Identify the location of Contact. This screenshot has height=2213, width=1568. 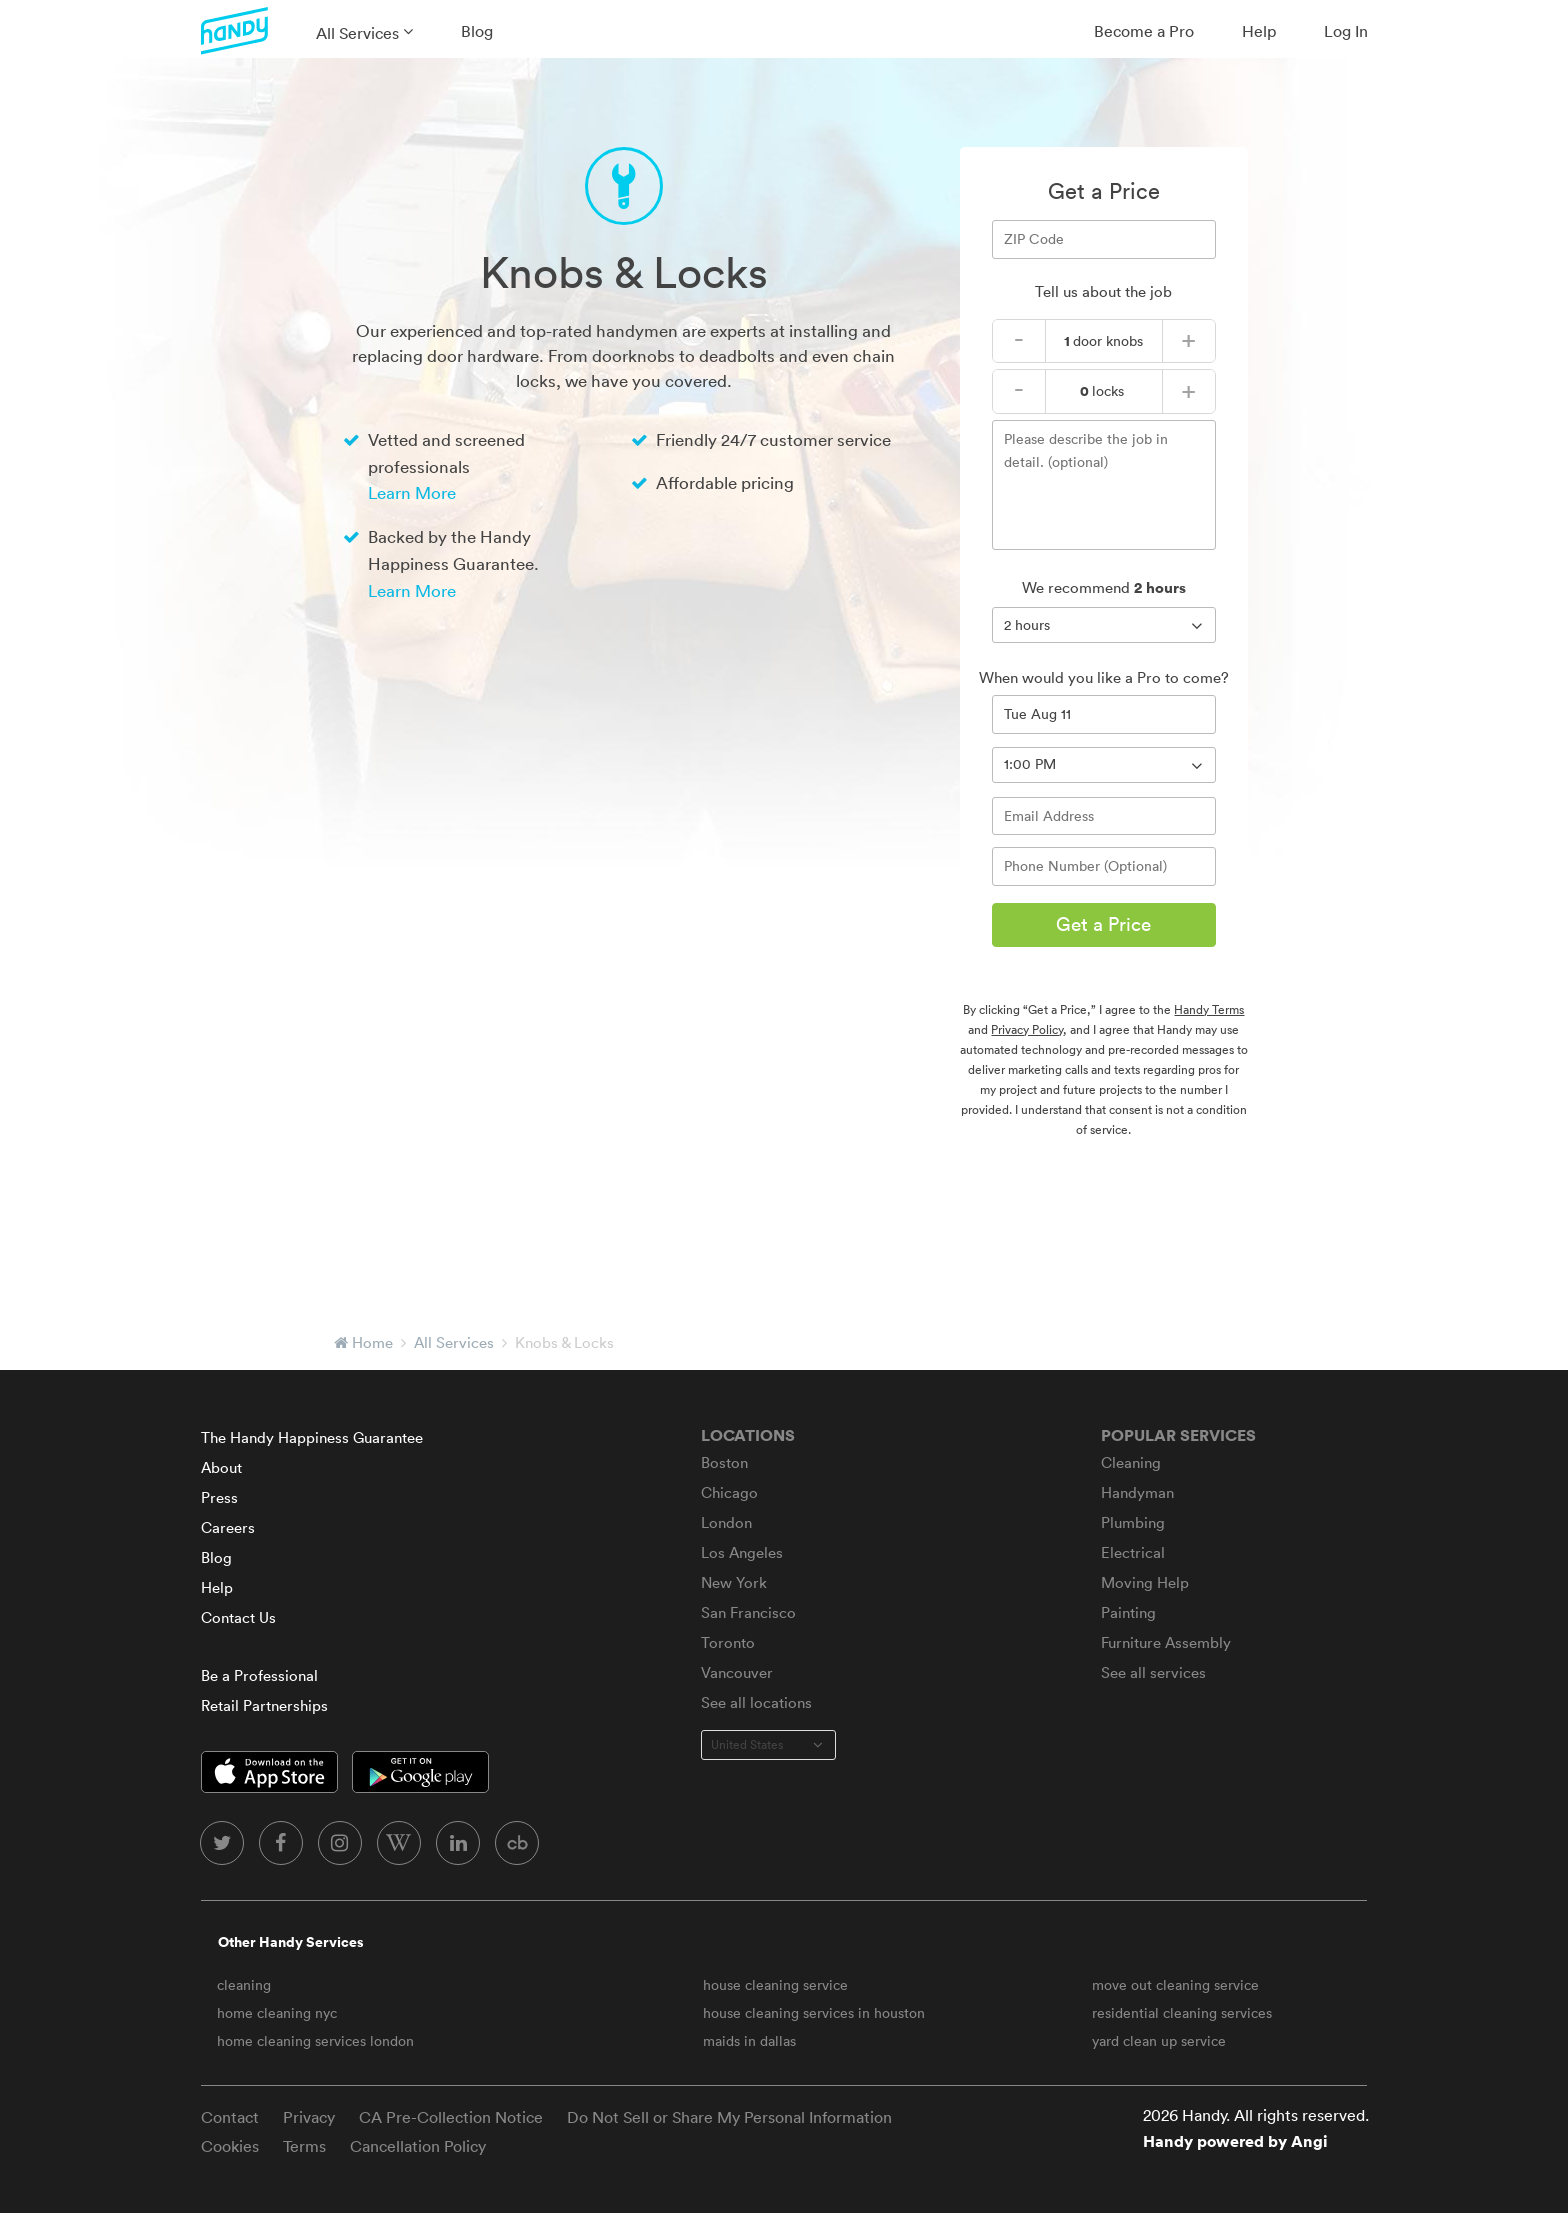
(230, 2117).